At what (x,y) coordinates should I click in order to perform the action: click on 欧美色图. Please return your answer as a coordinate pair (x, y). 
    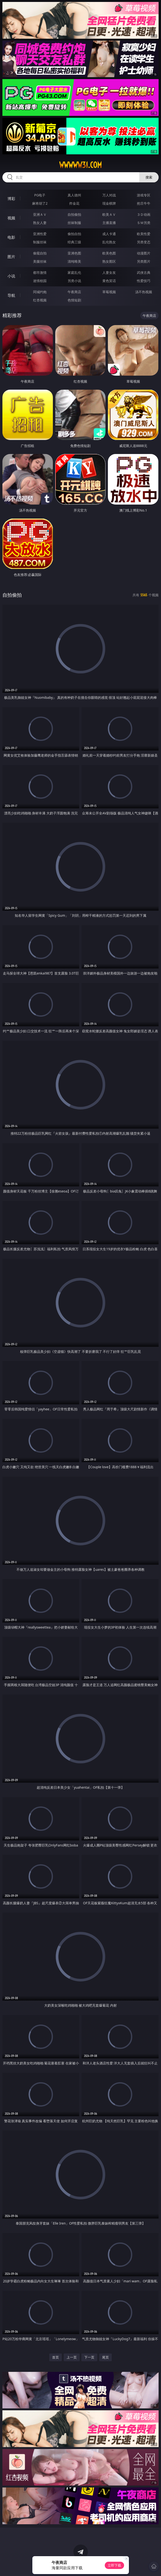
    Looking at the image, I should click on (109, 253).